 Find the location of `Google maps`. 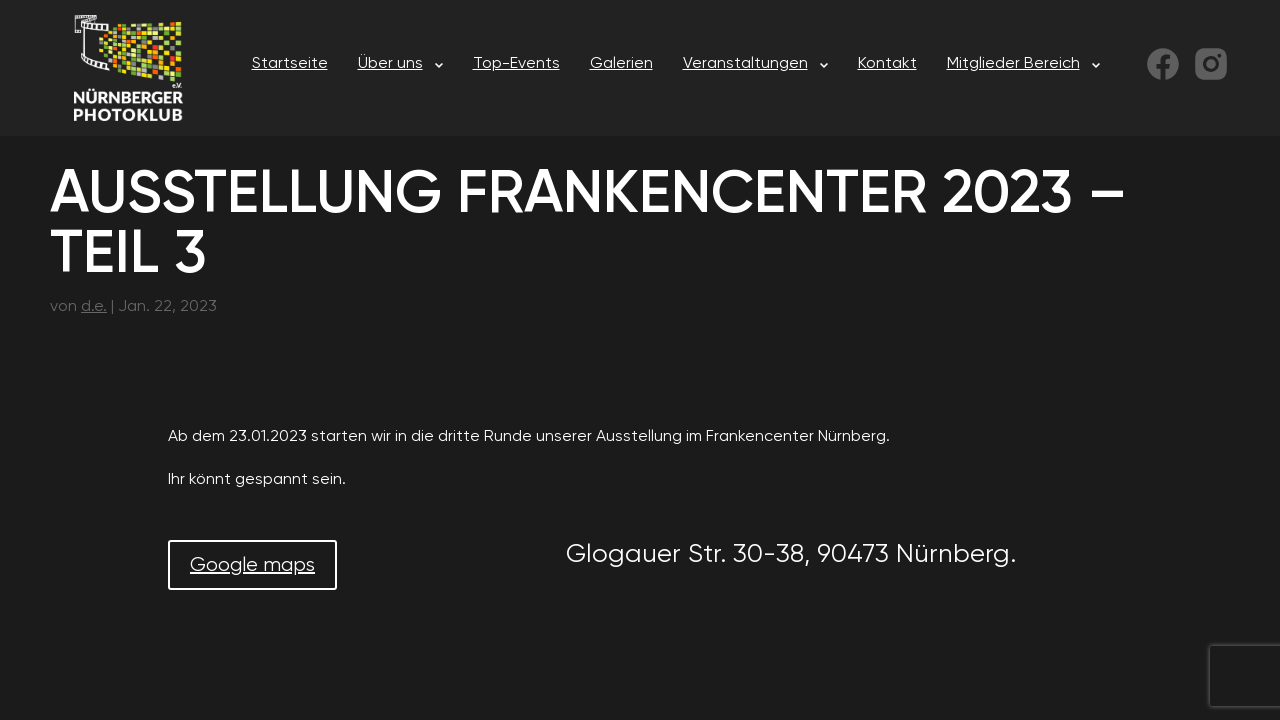

Google maps is located at coordinates (252, 564).